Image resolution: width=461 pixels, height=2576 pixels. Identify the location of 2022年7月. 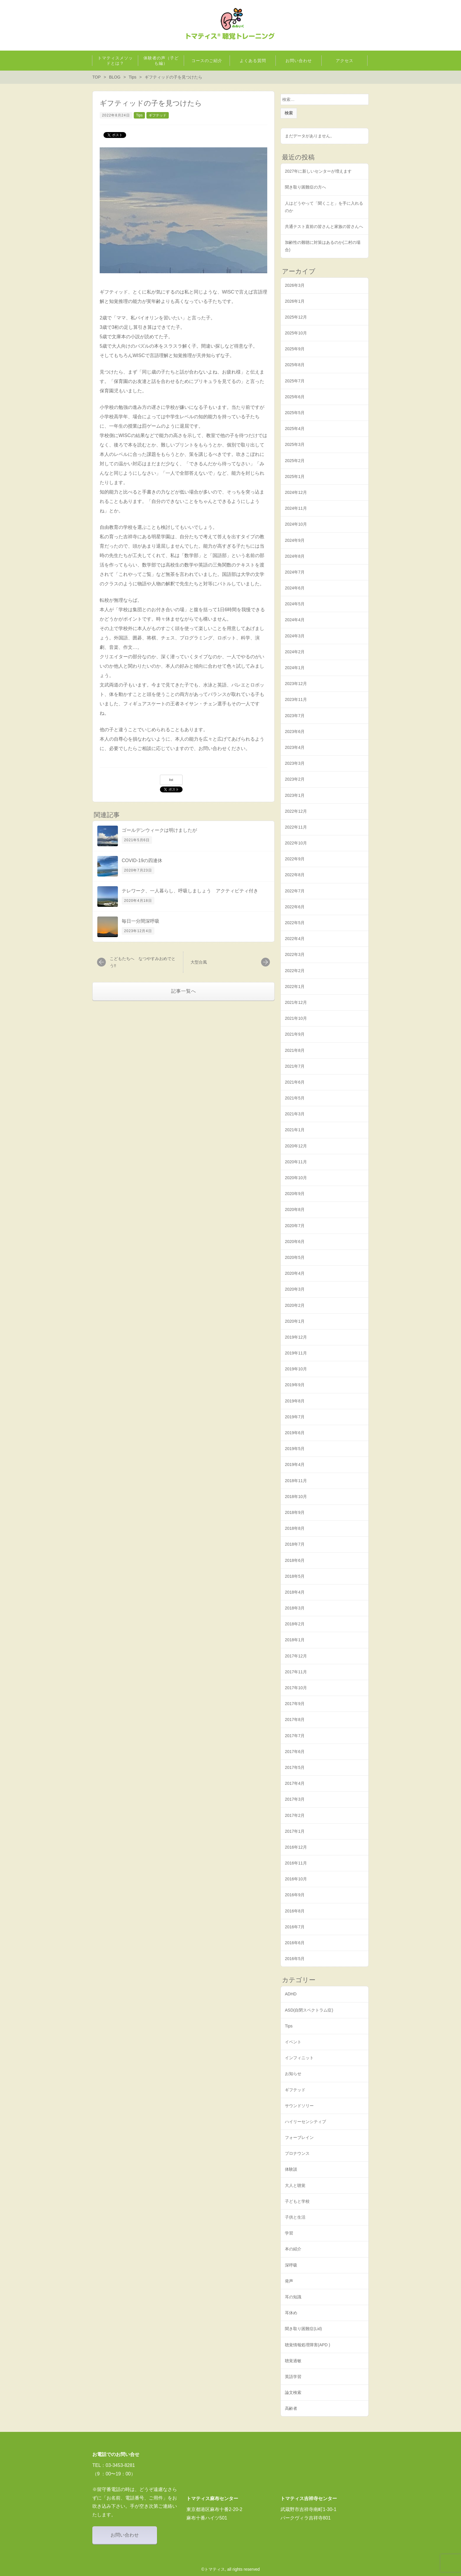
(295, 891).